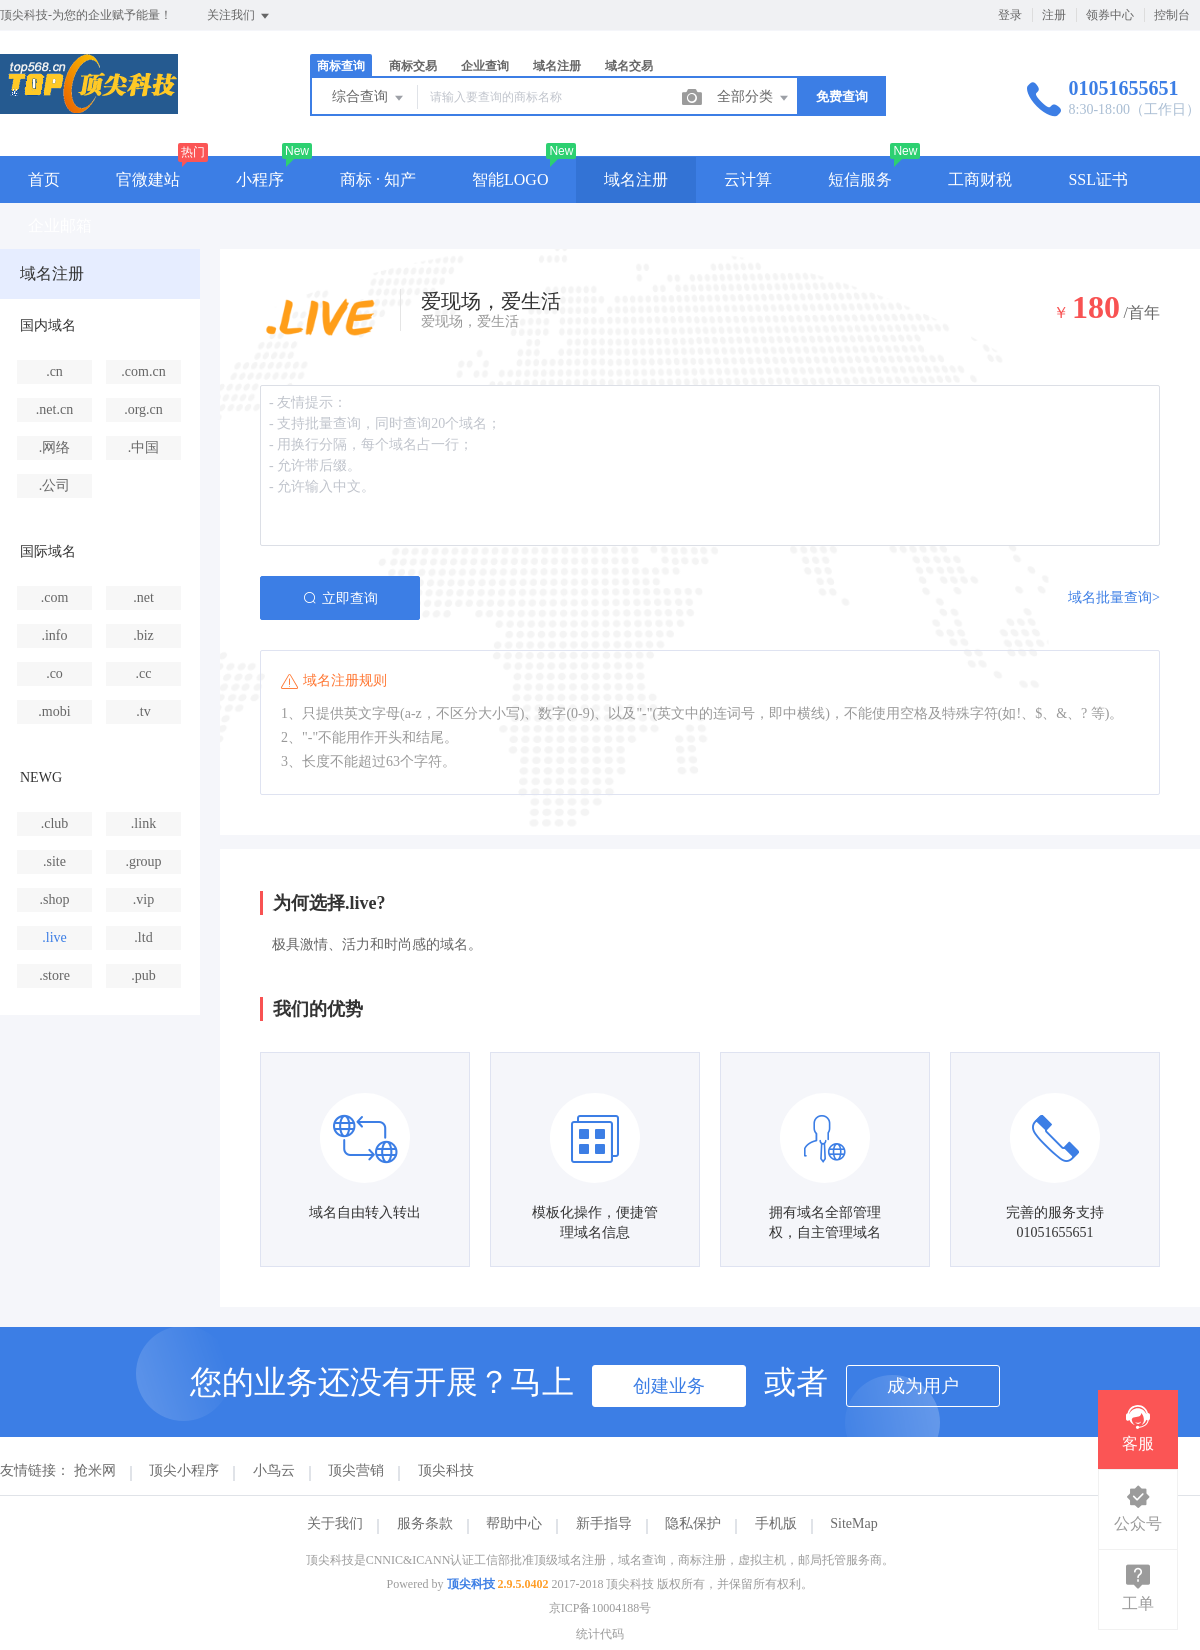 This screenshot has width=1200, height=1650. I want to click on 顶尖科技, so click(446, 1470).